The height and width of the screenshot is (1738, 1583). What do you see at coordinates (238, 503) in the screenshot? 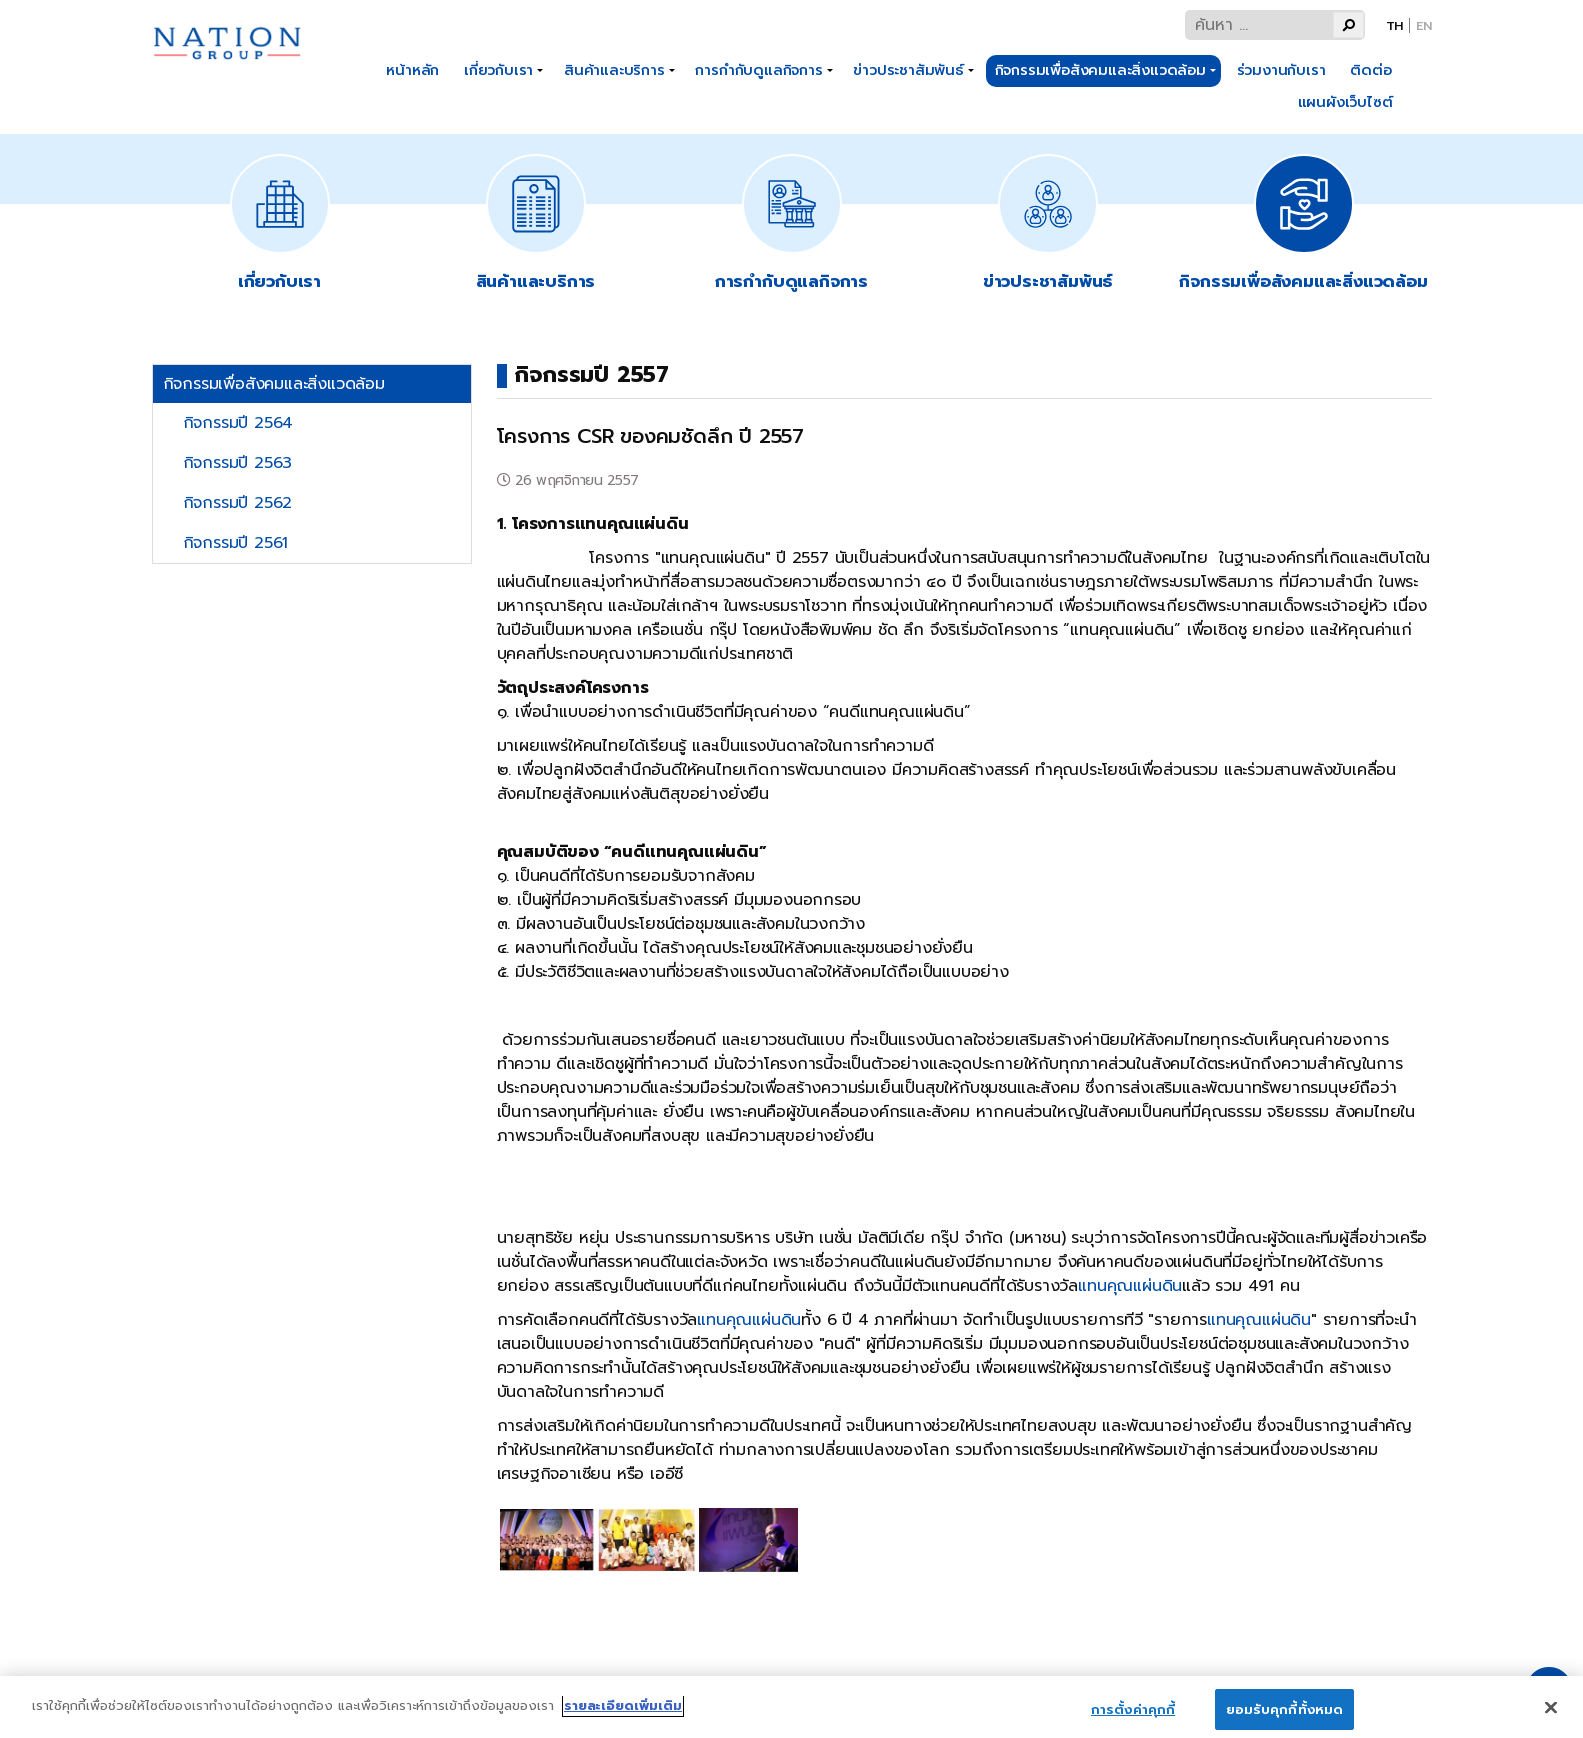
I see `กิจกรรมปี 2562` at bounding box center [238, 503].